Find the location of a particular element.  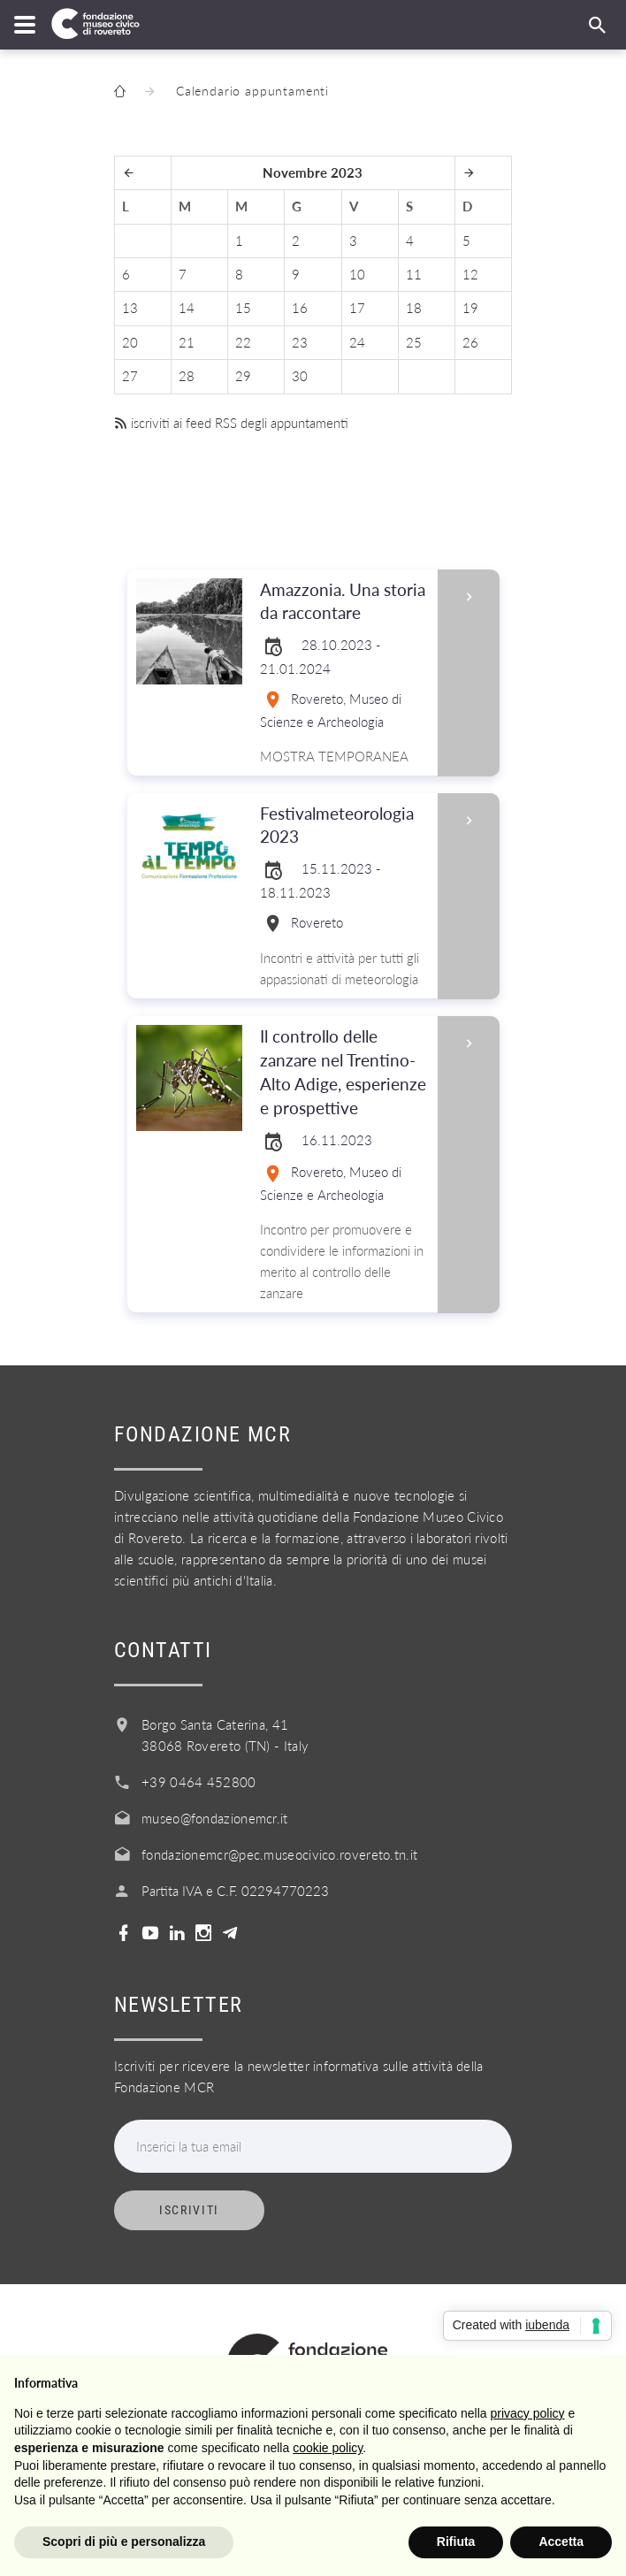

Il controllo delle zanzare nel Trentino-Alto Adige, esperienze e prospettive is located at coordinates (343, 1072).